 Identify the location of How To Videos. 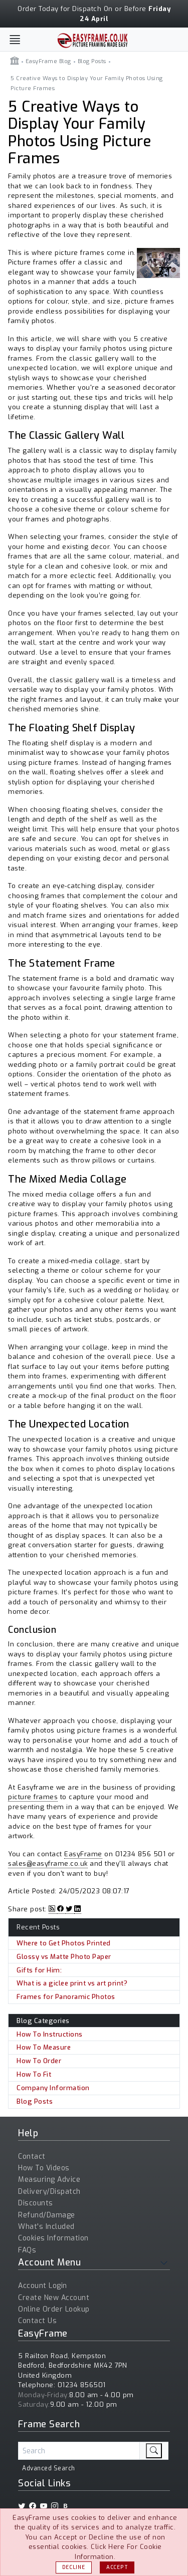
(44, 2168).